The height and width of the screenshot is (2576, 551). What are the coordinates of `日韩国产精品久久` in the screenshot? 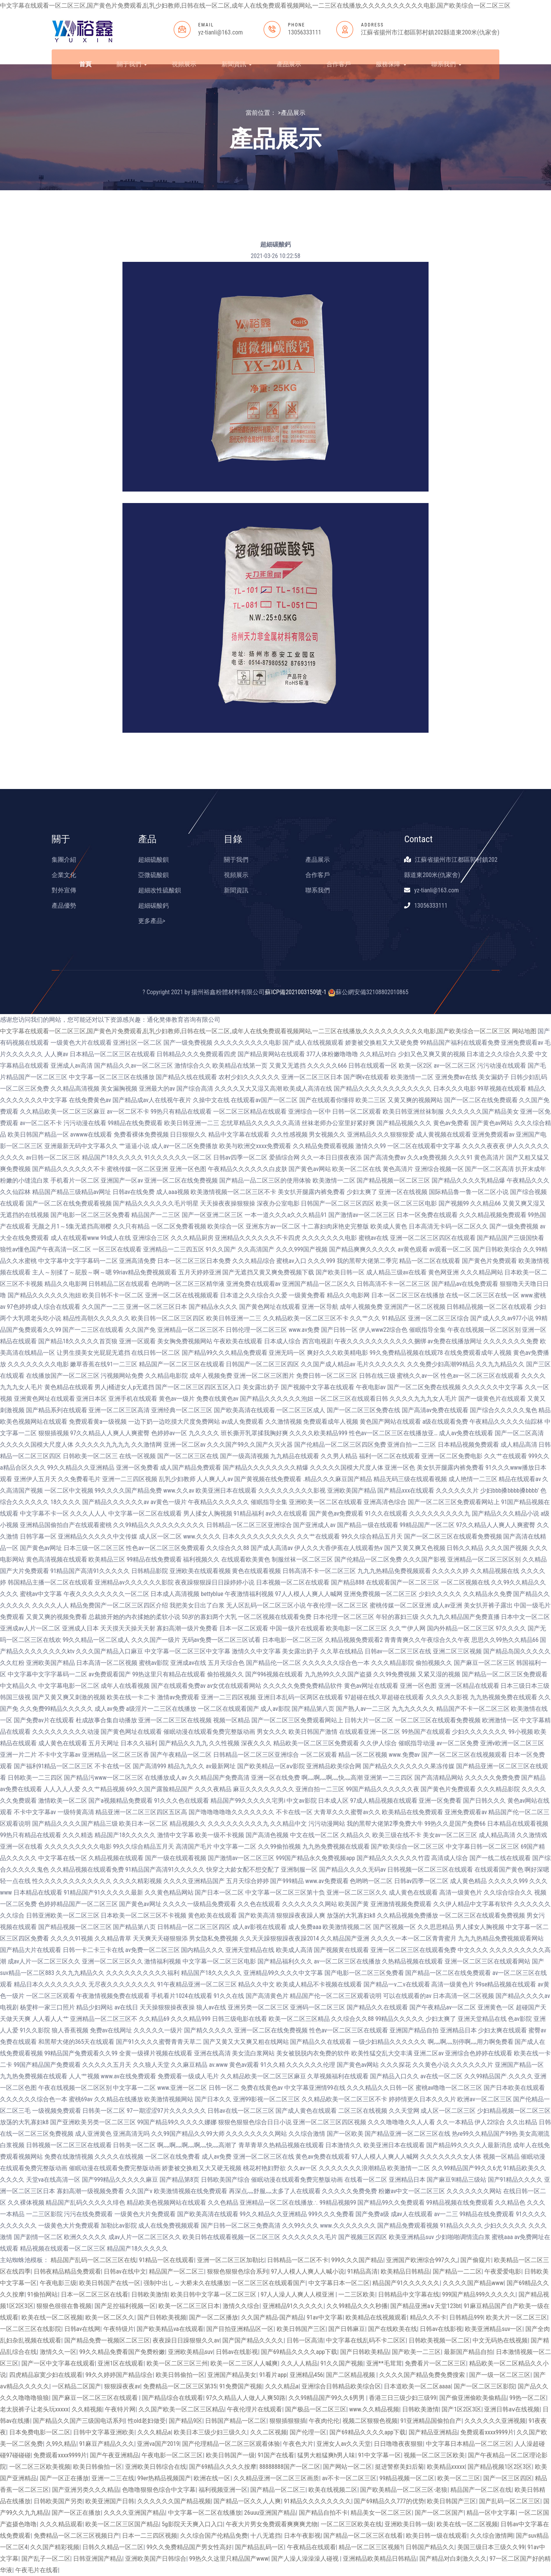 It's located at (430, 2547).